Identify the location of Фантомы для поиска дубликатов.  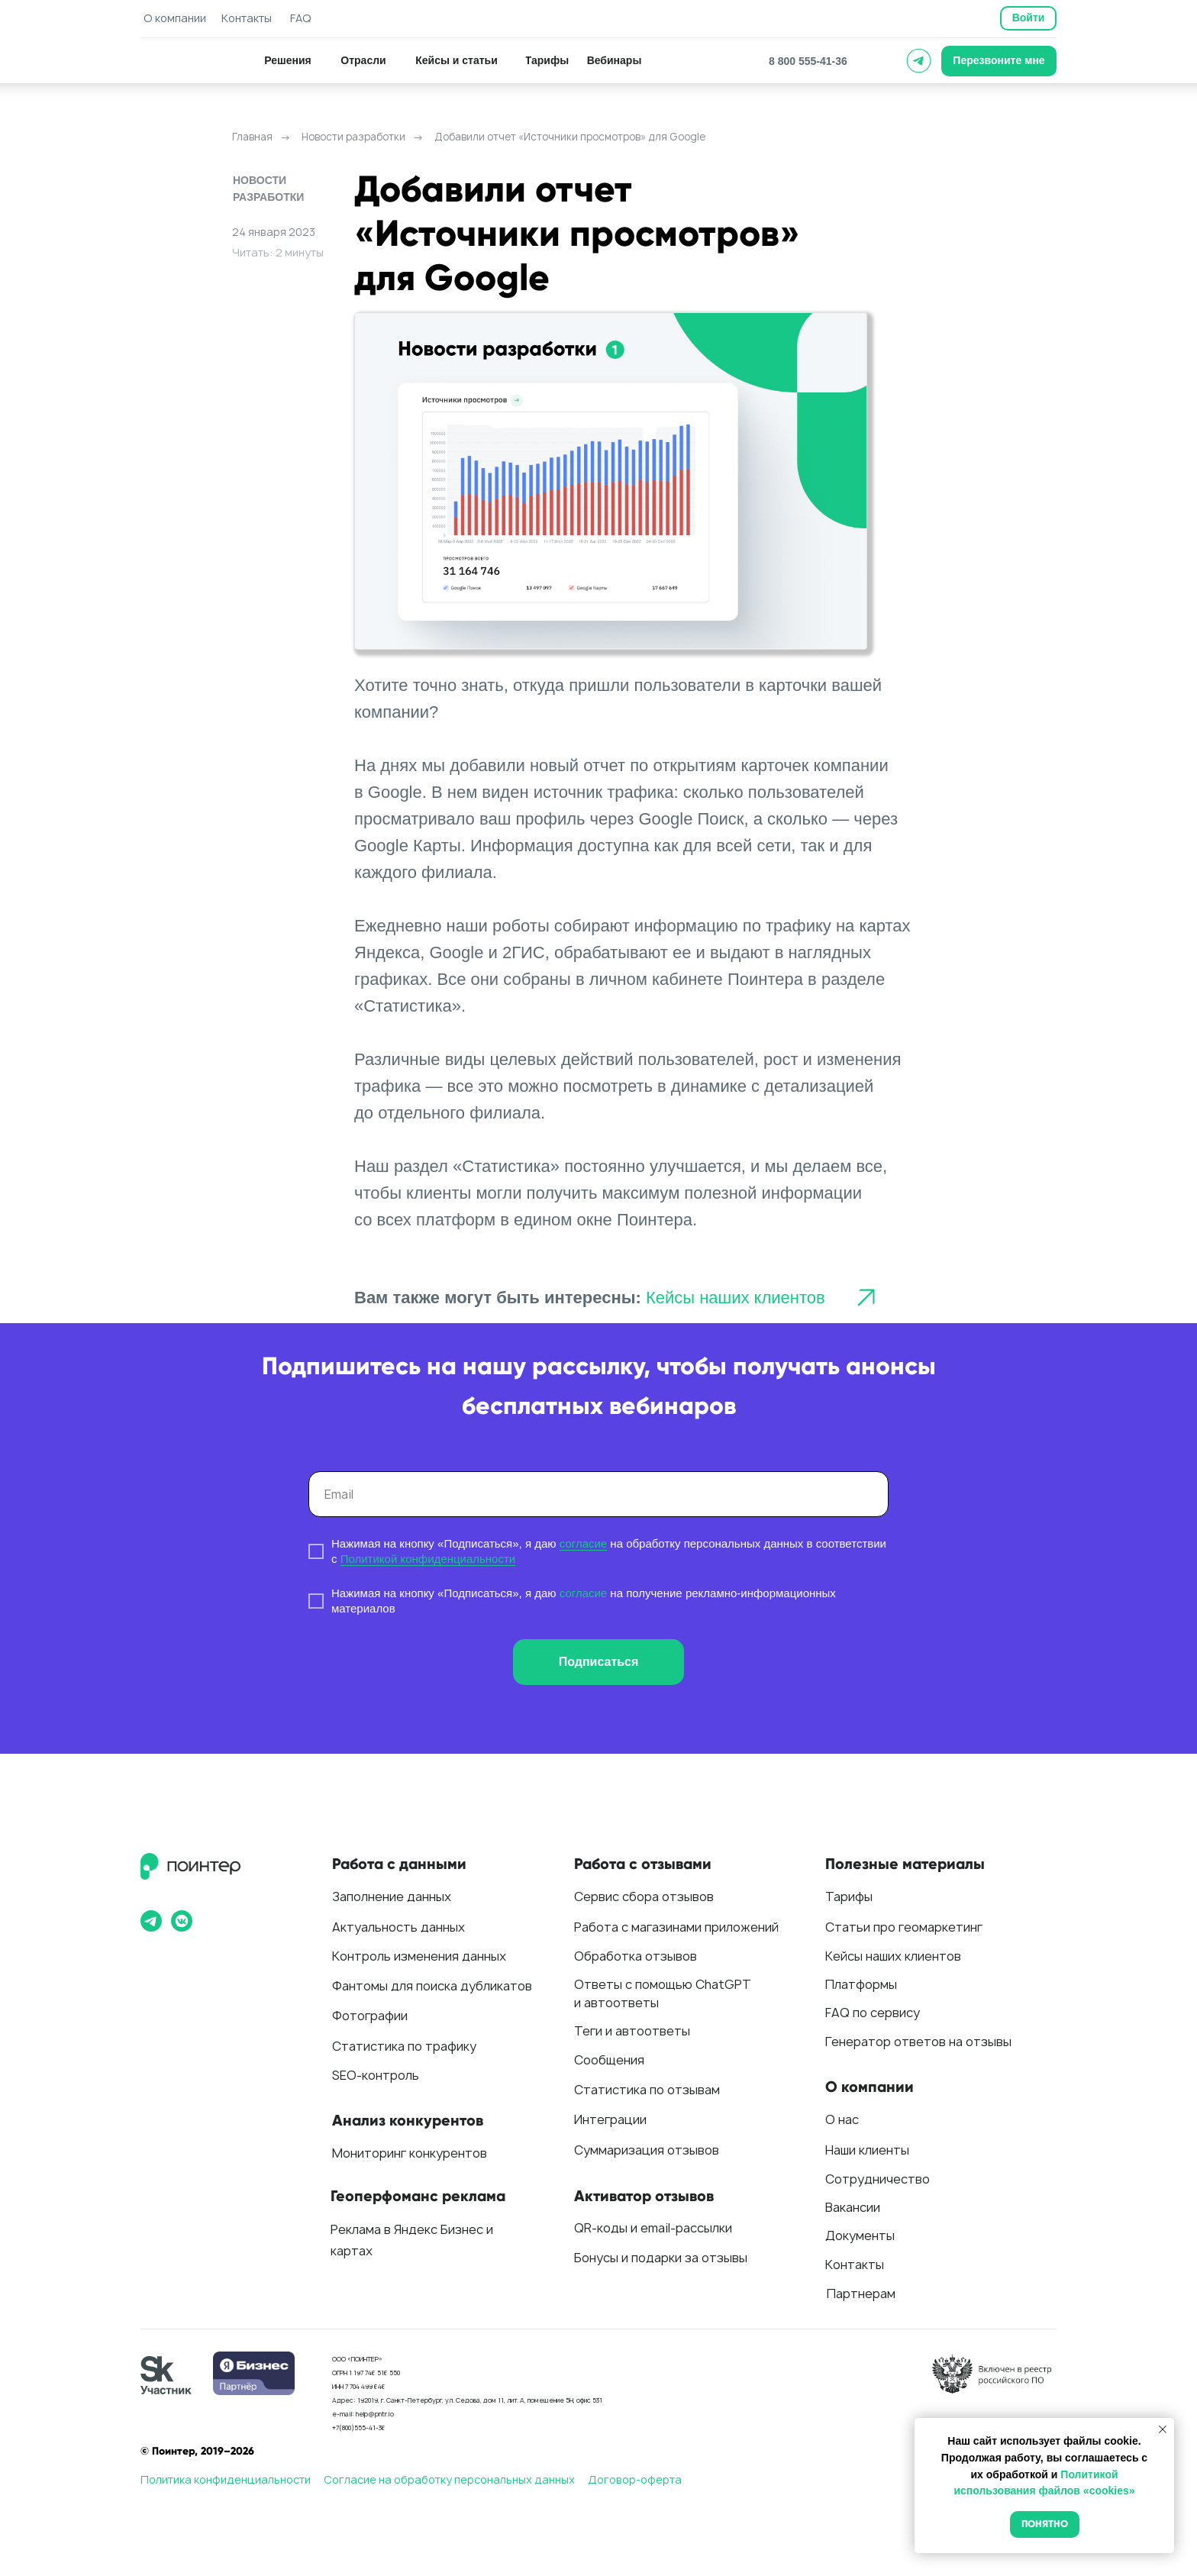
(432, 1985).